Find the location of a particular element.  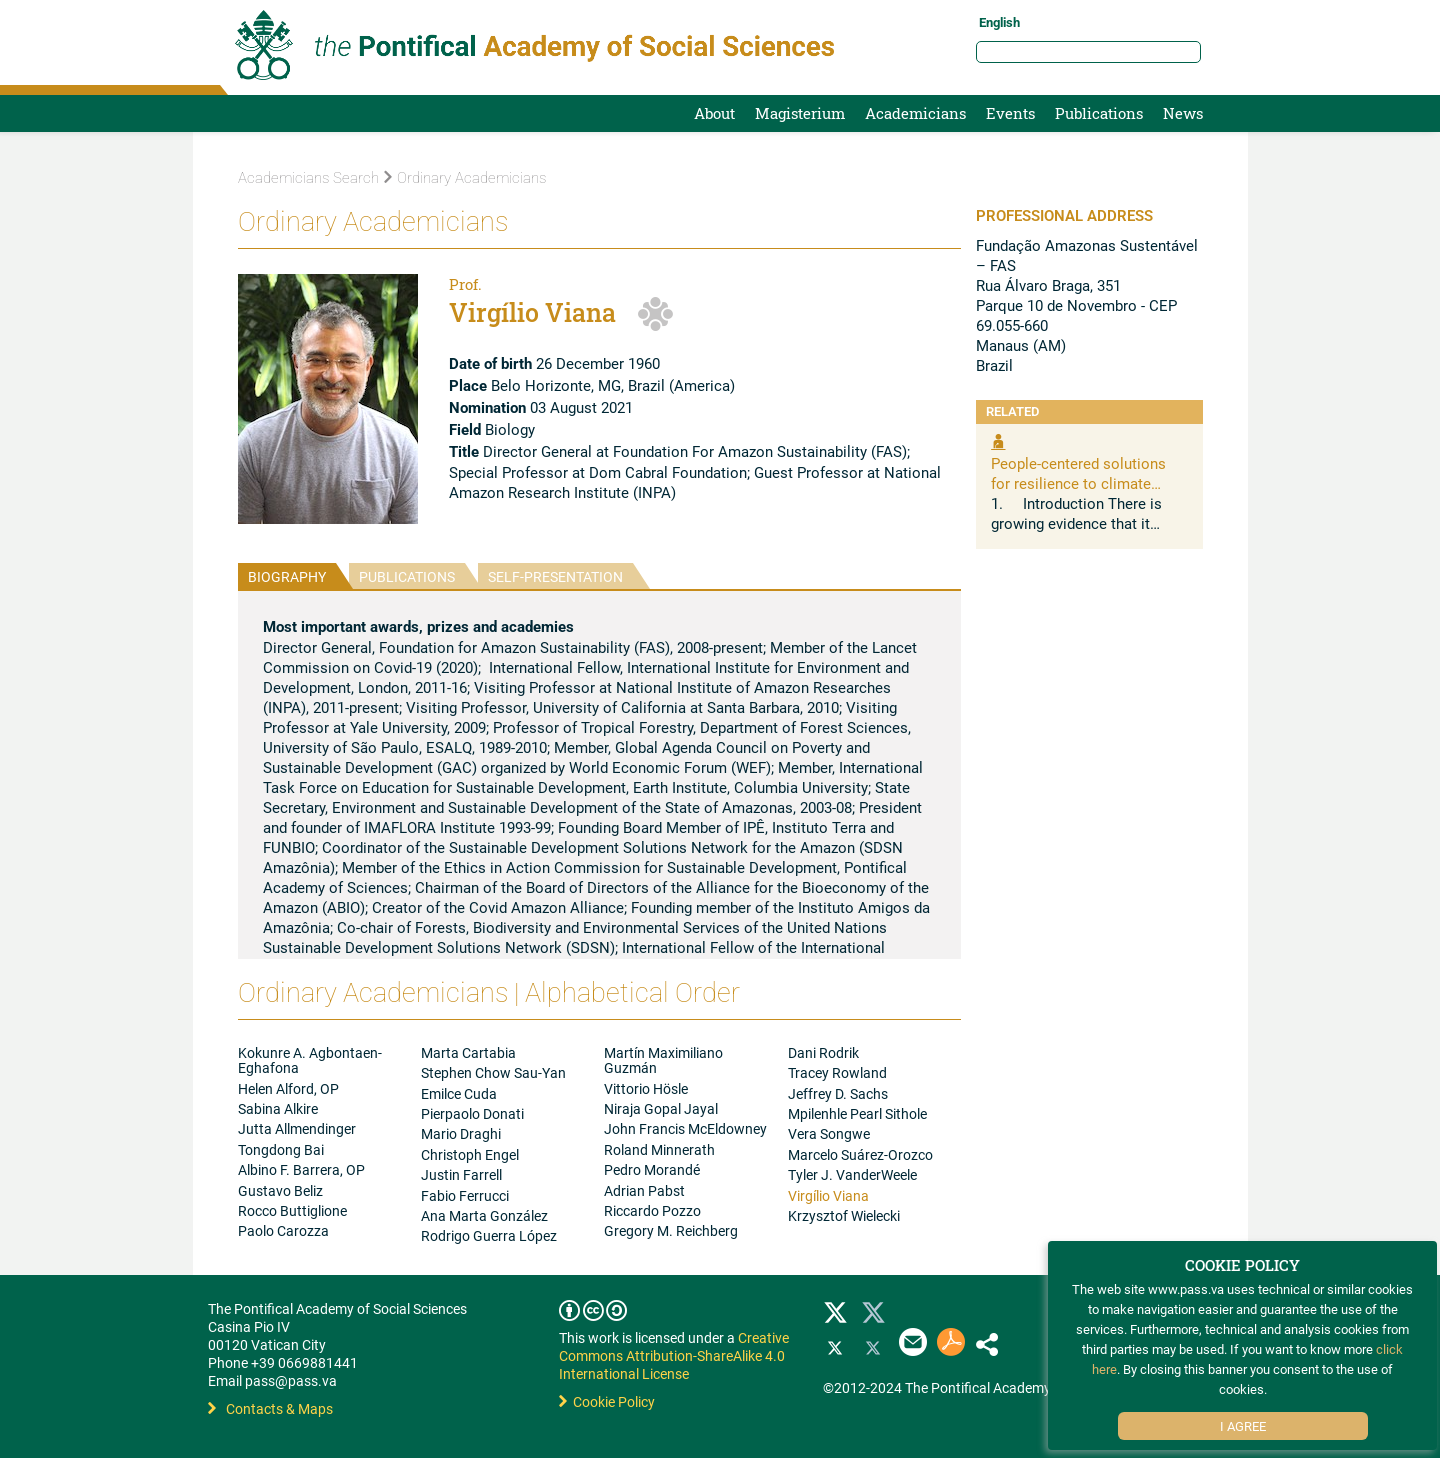

Jutta Allmendinger is located at coordinates (297, 1128).